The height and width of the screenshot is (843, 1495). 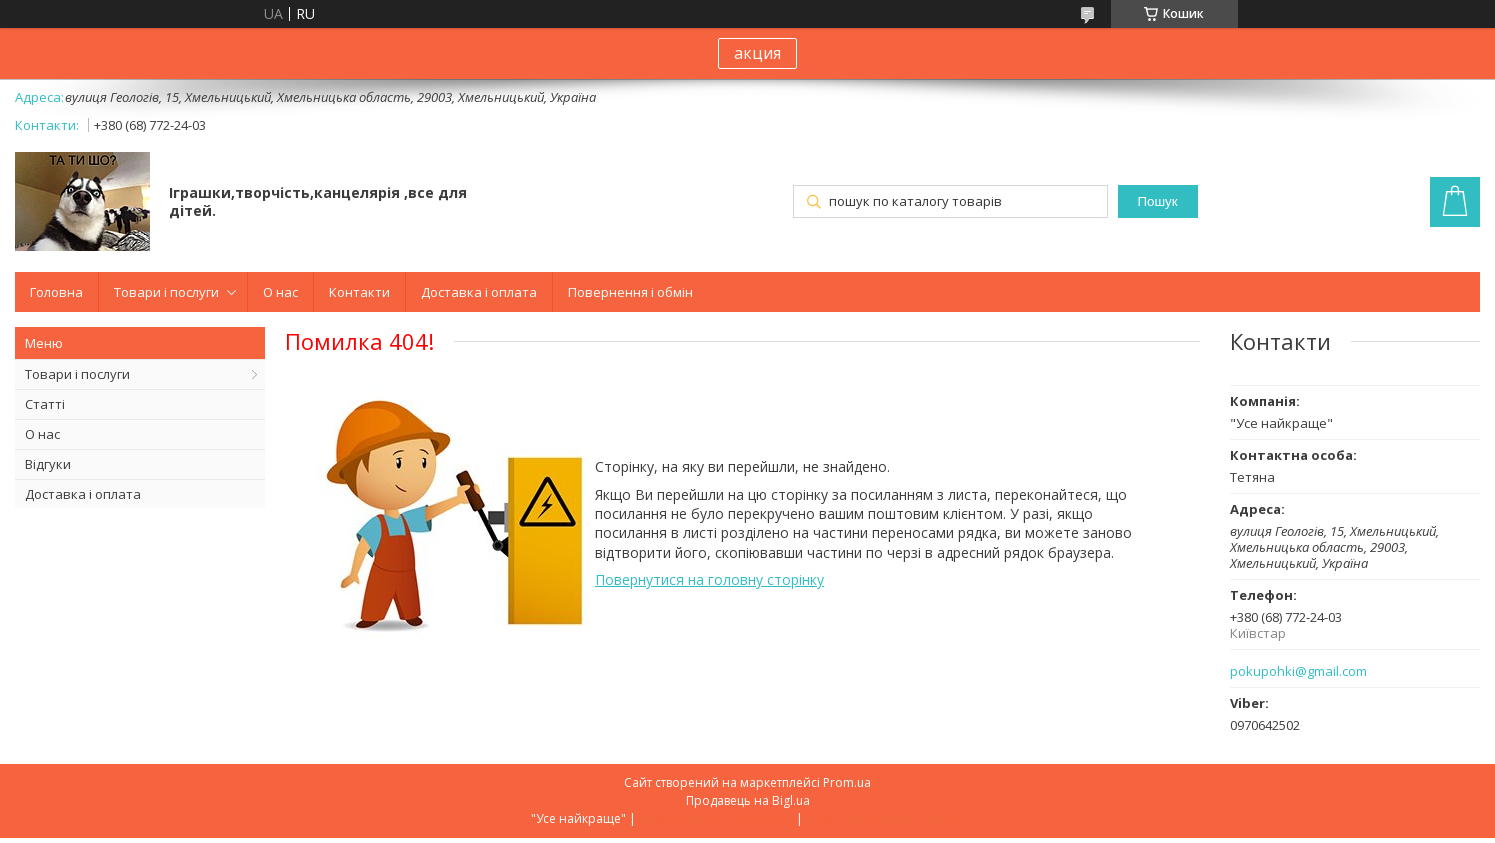 What do you see at coordinates (1298, 671) in the screenshot?
I see `pokupohki@gmail.com` at bounding box center [1298, 671].